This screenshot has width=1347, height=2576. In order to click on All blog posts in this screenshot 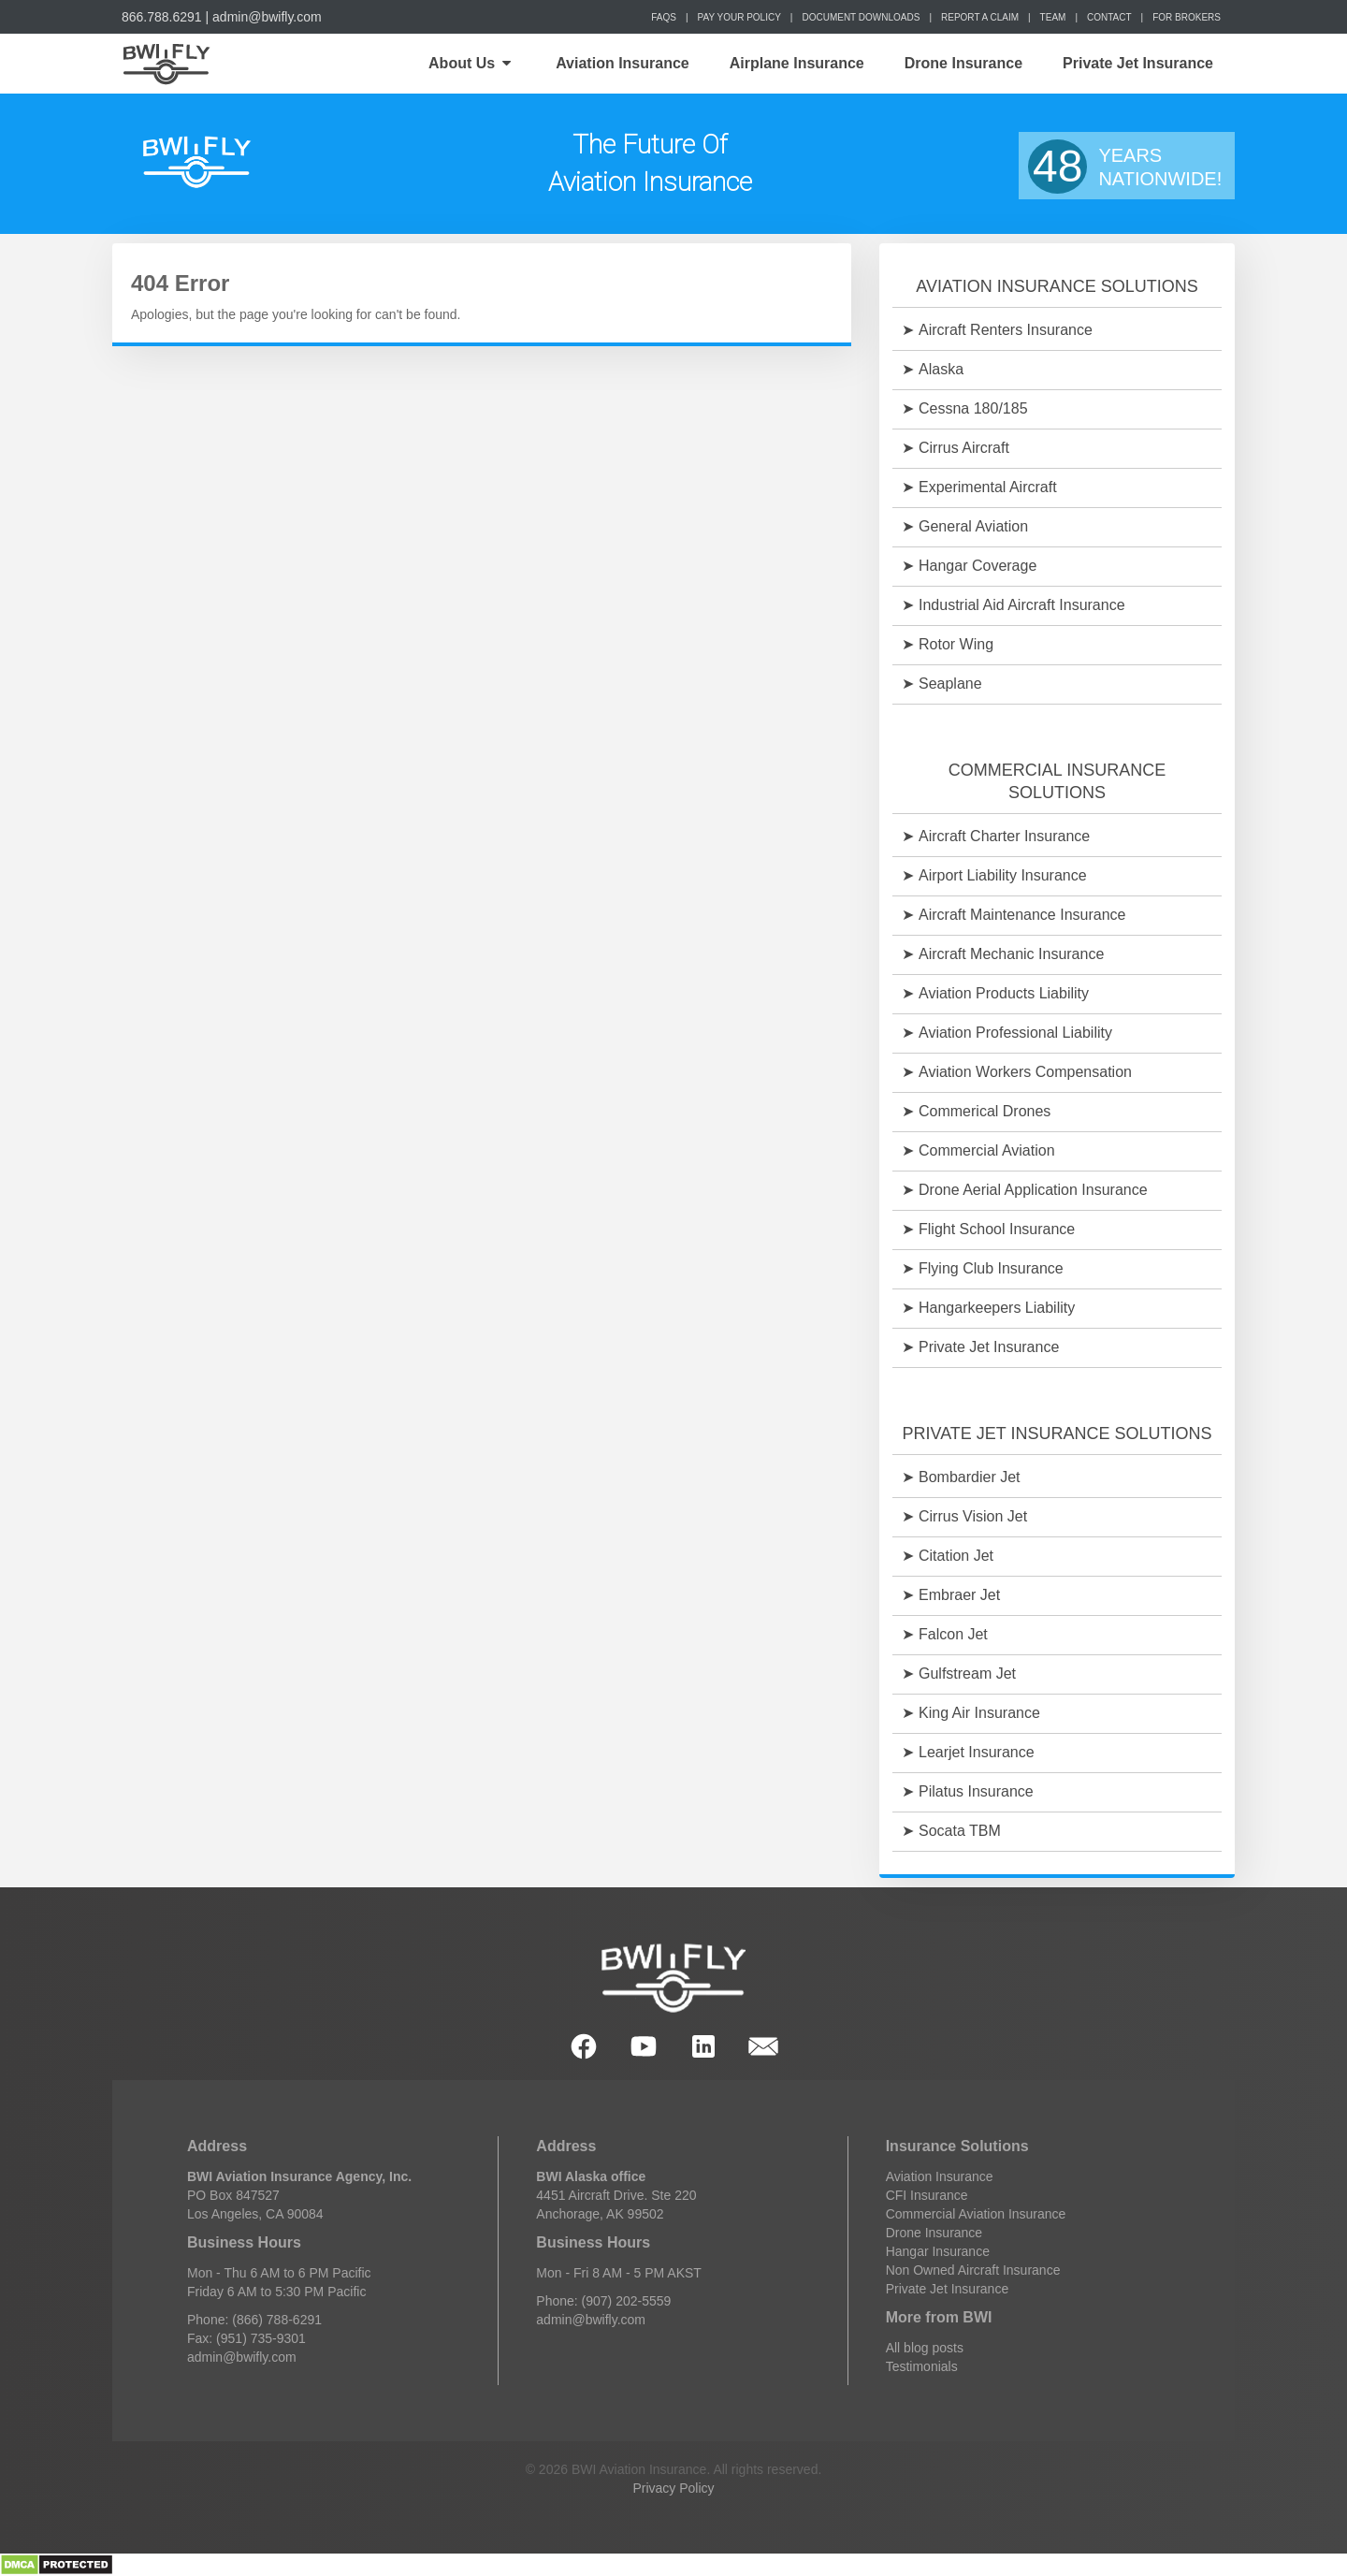, I will do `click(924, 2347)`.